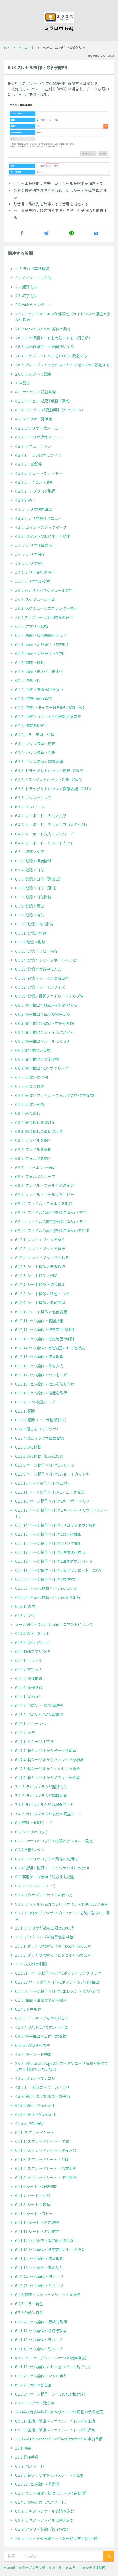 Image resolution: width=118 pixels, height=2576 pixels. What do you see at coordinates (45, 1465) in the screenshot?
I see `6.12.8.ページ操作 > HTMLクリック` at bounding box center [45, 1465].